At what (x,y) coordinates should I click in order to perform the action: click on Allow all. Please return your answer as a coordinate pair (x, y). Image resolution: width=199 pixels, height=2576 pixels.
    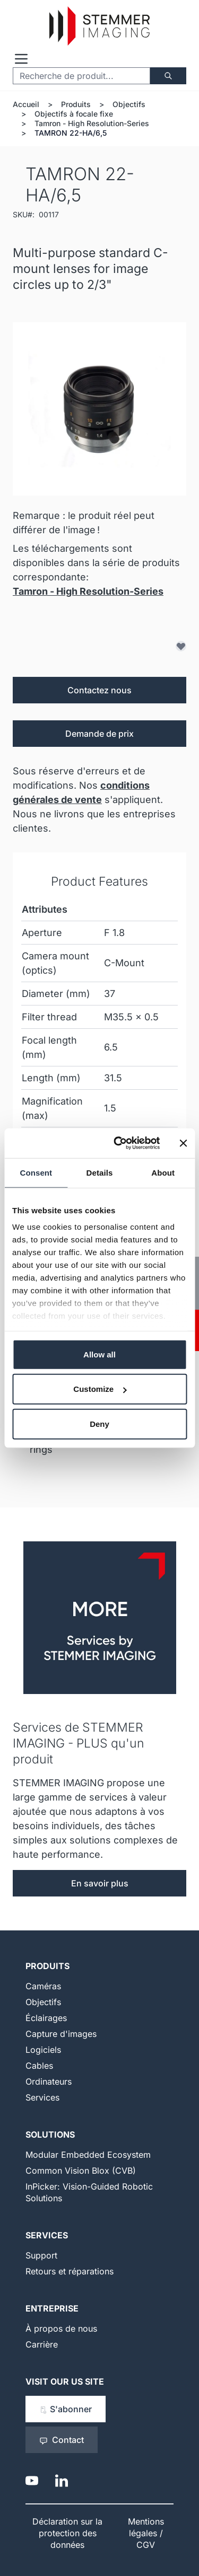
    Looking at the image, I should click on (99, 1353).